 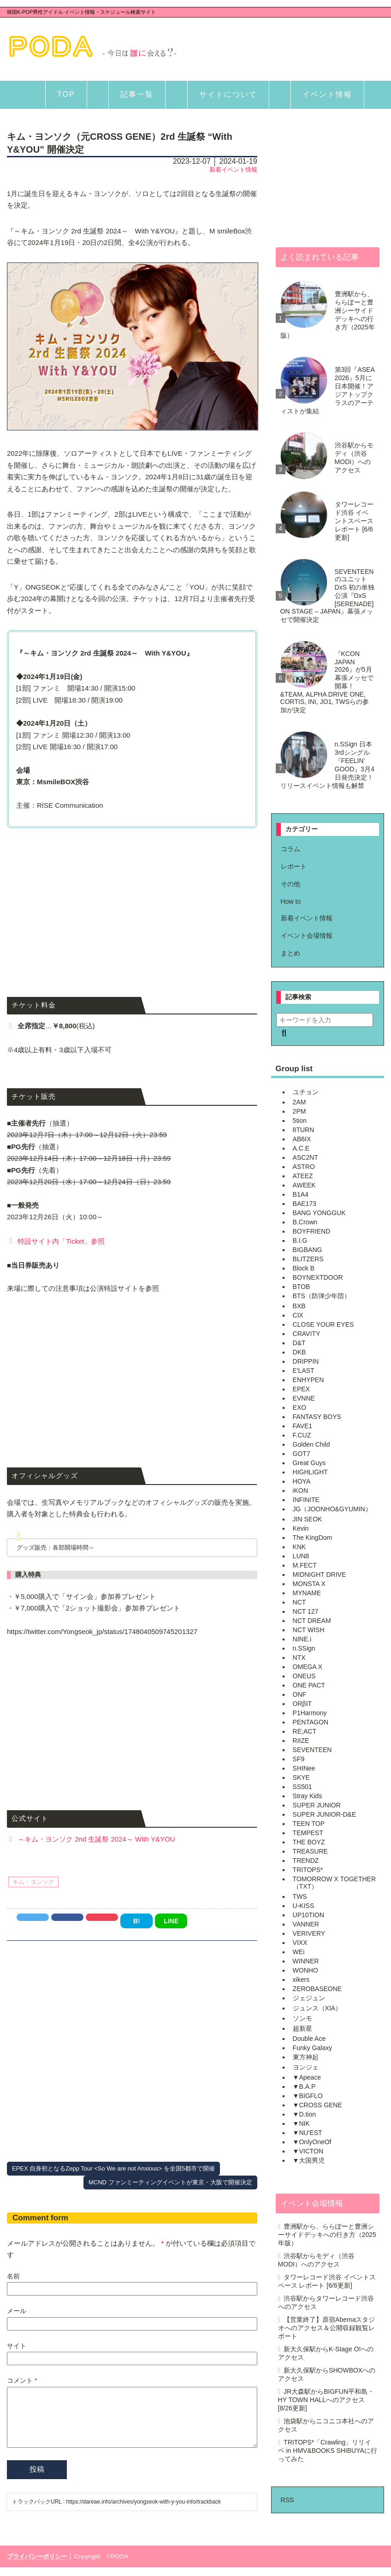 What do you see at coordinates (302, 1139) in the screenshot?
I see `AB6IX` at bounding box center [302, 1139].